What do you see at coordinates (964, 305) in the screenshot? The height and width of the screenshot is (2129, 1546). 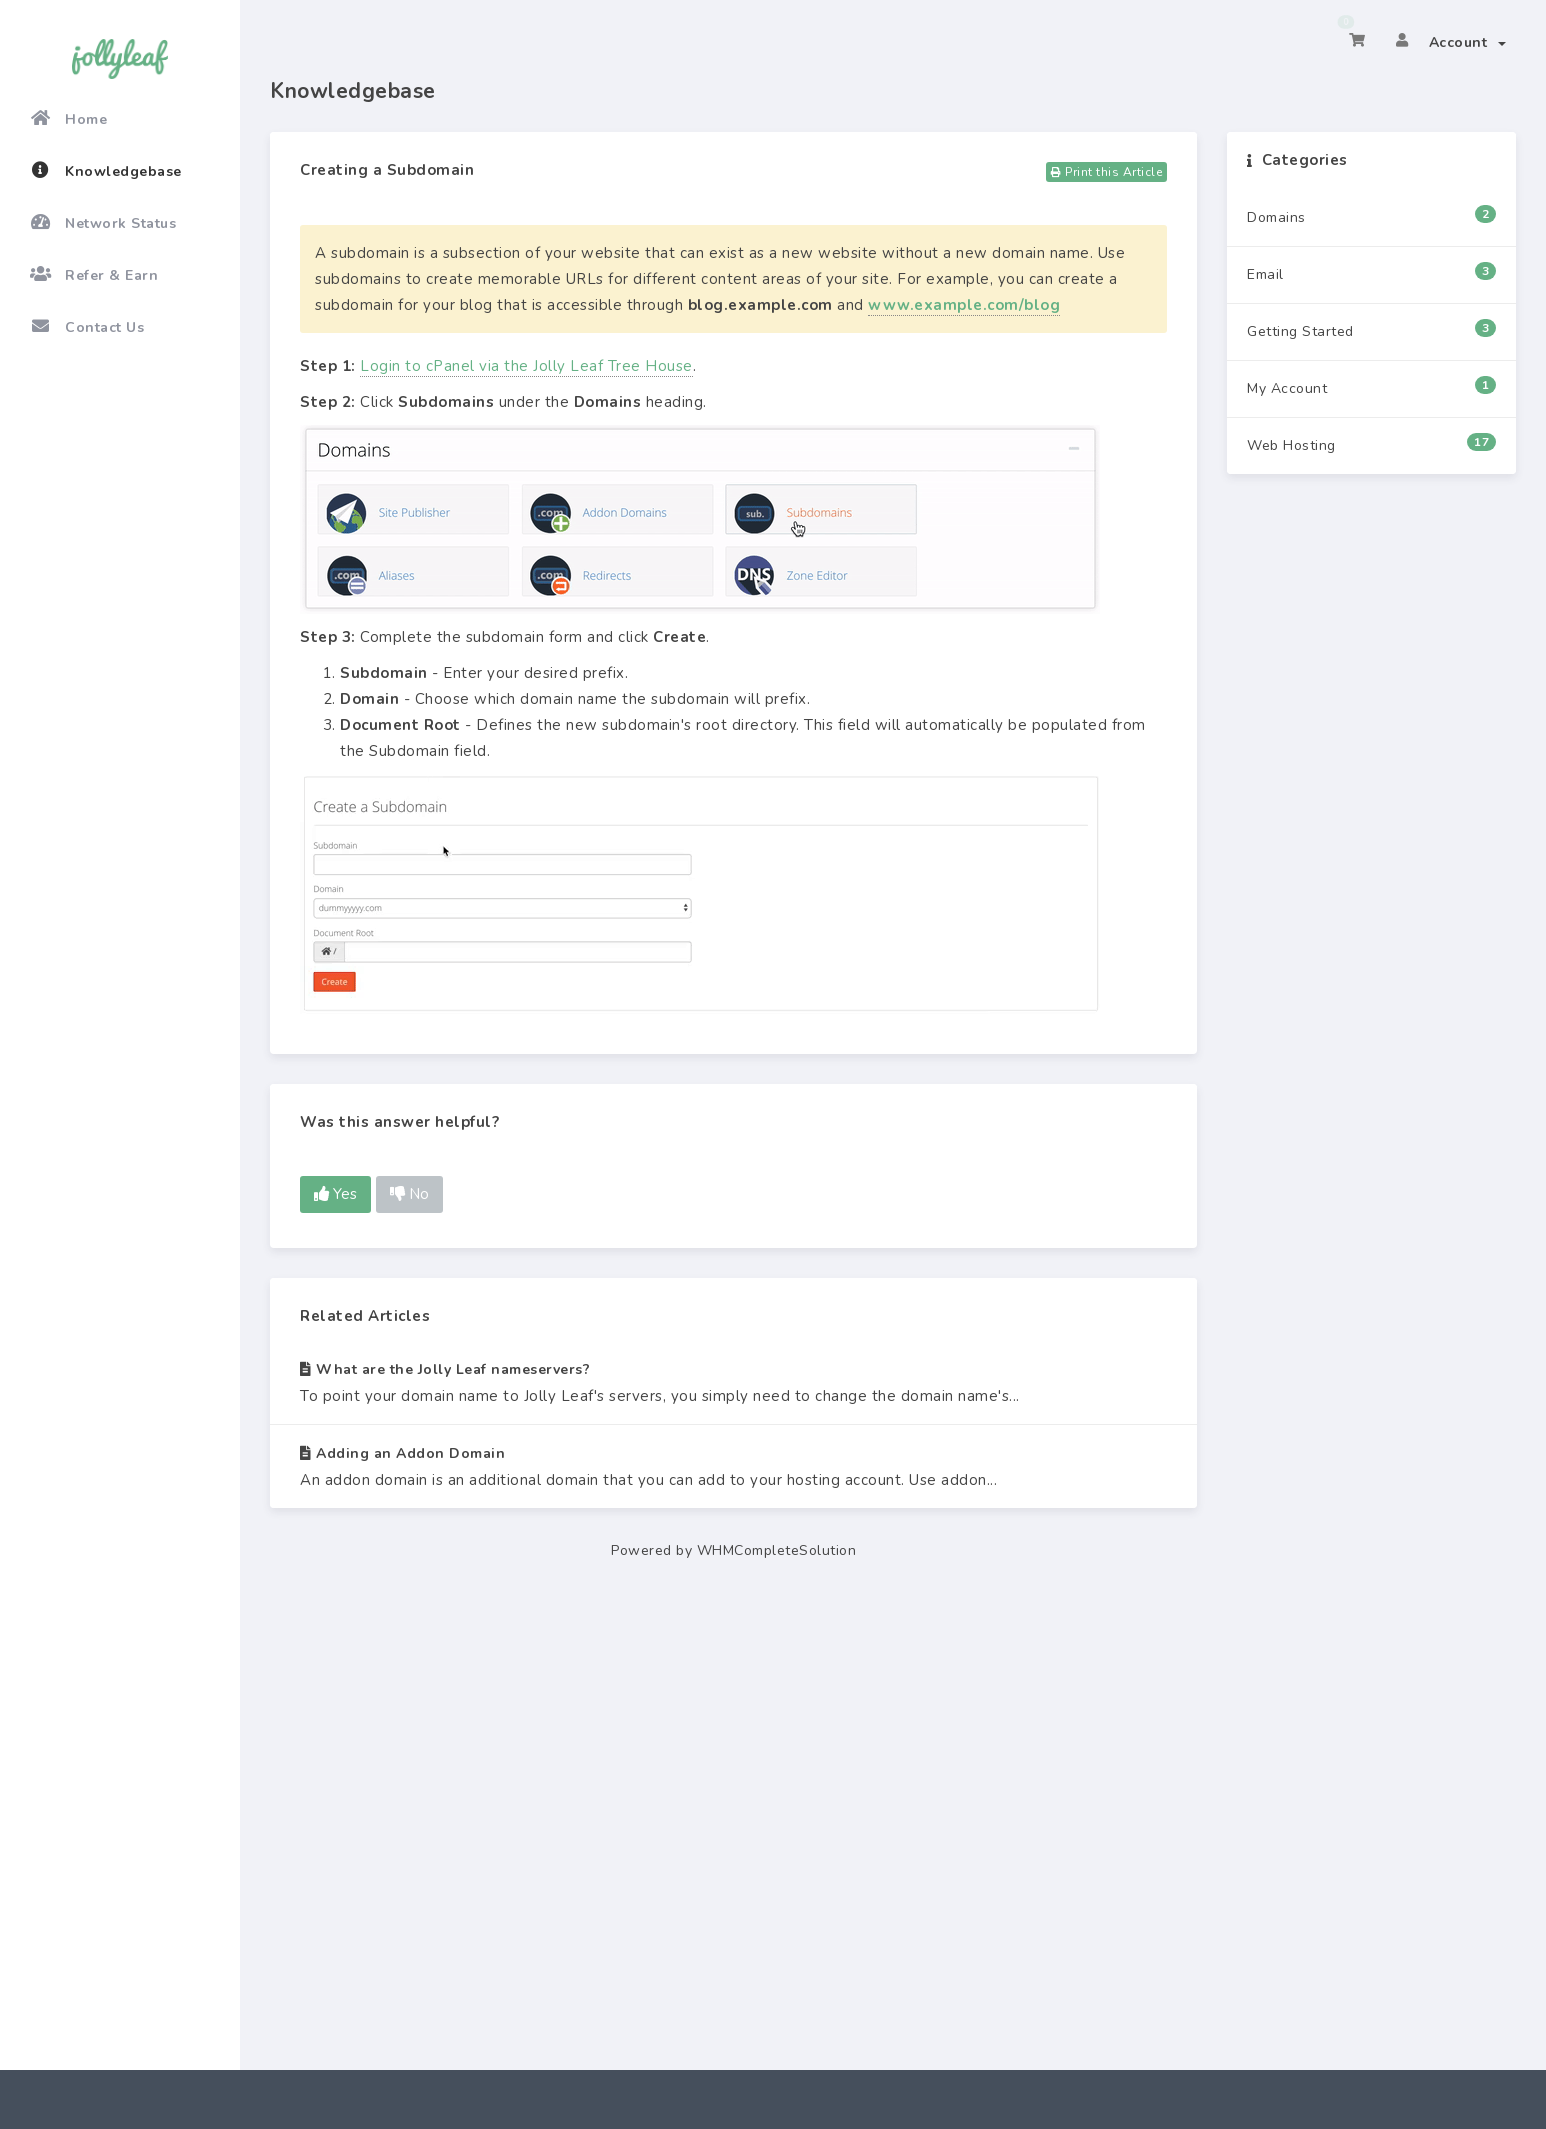 I see `www.example.com/blog` at bounding box center [964, 305].